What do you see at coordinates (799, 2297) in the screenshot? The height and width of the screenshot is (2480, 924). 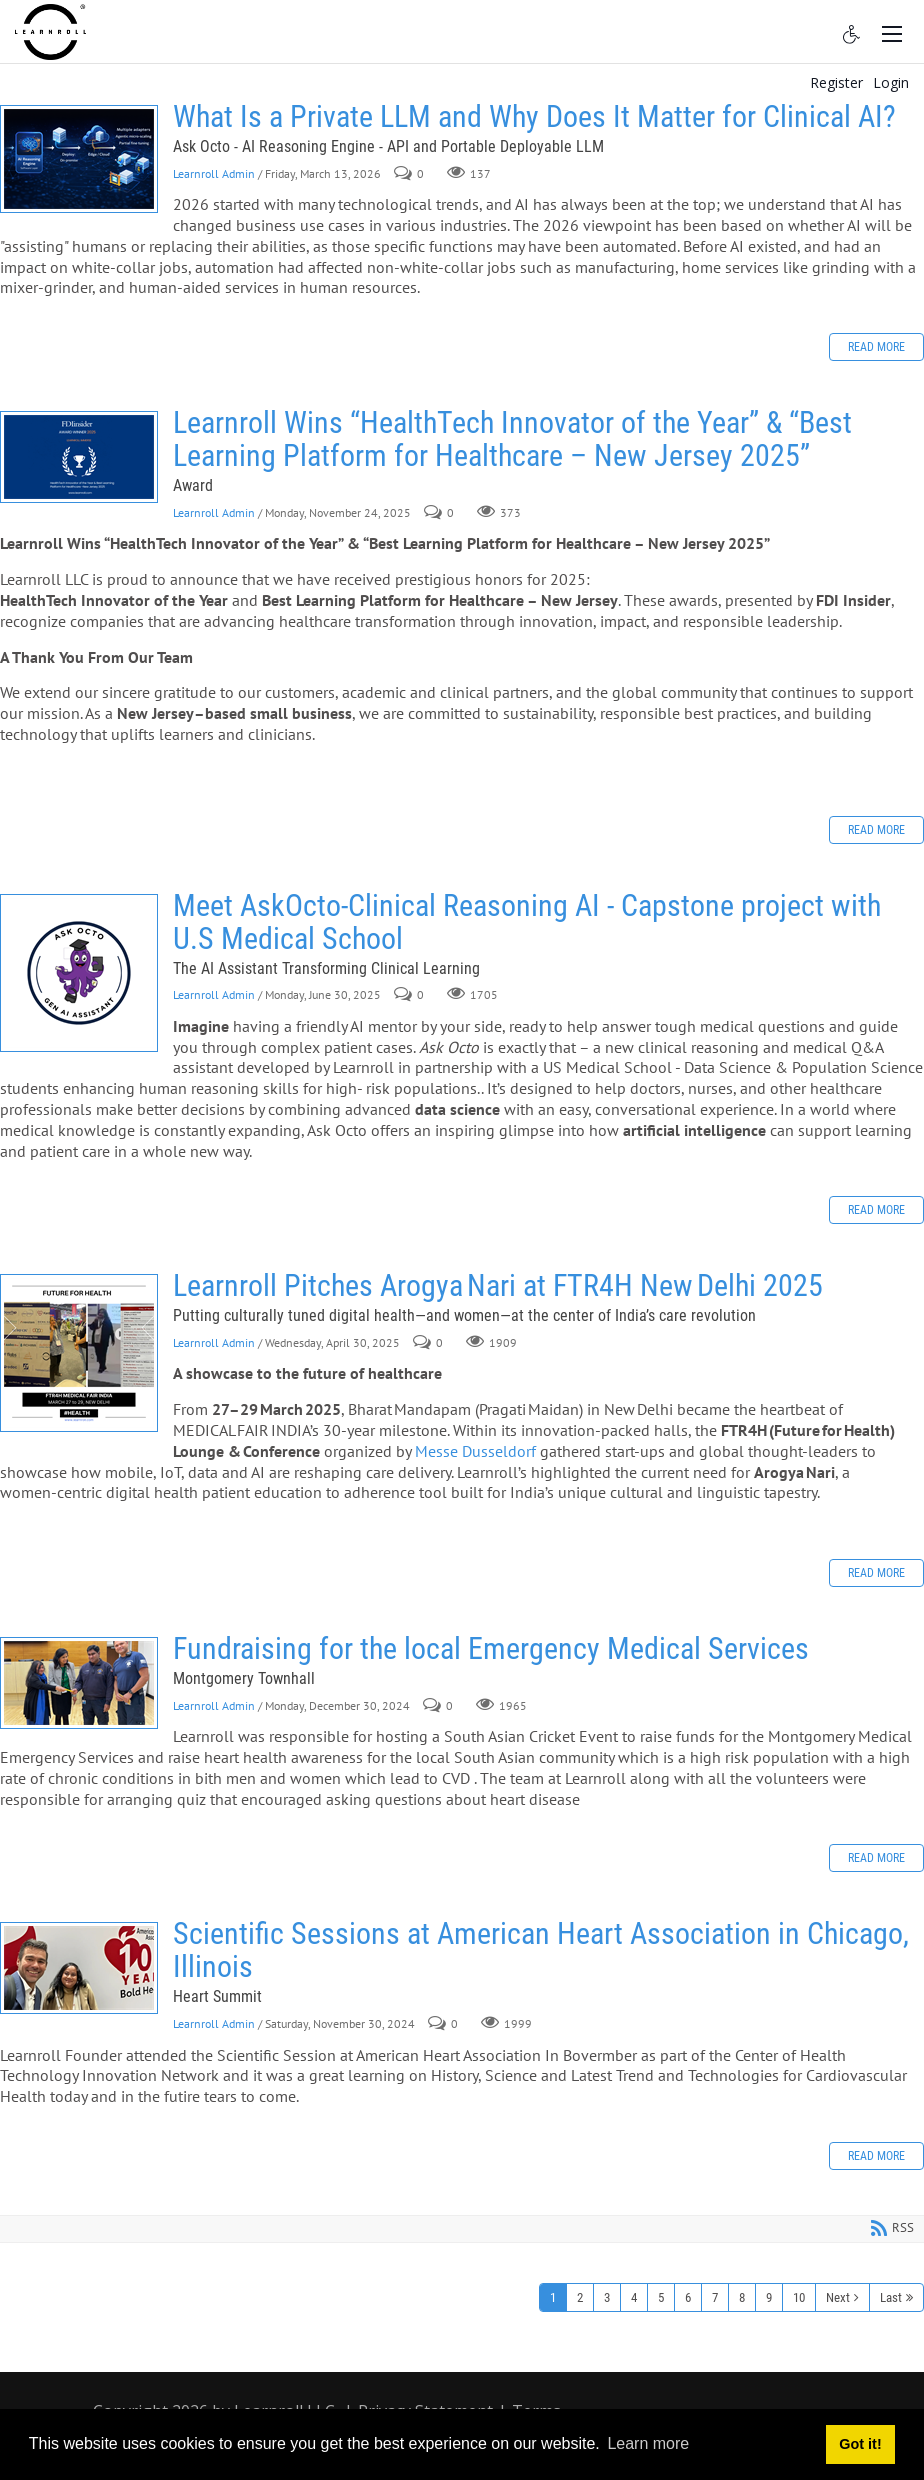 I see `10 [Page 10]` at bounding box center [799, 2297].